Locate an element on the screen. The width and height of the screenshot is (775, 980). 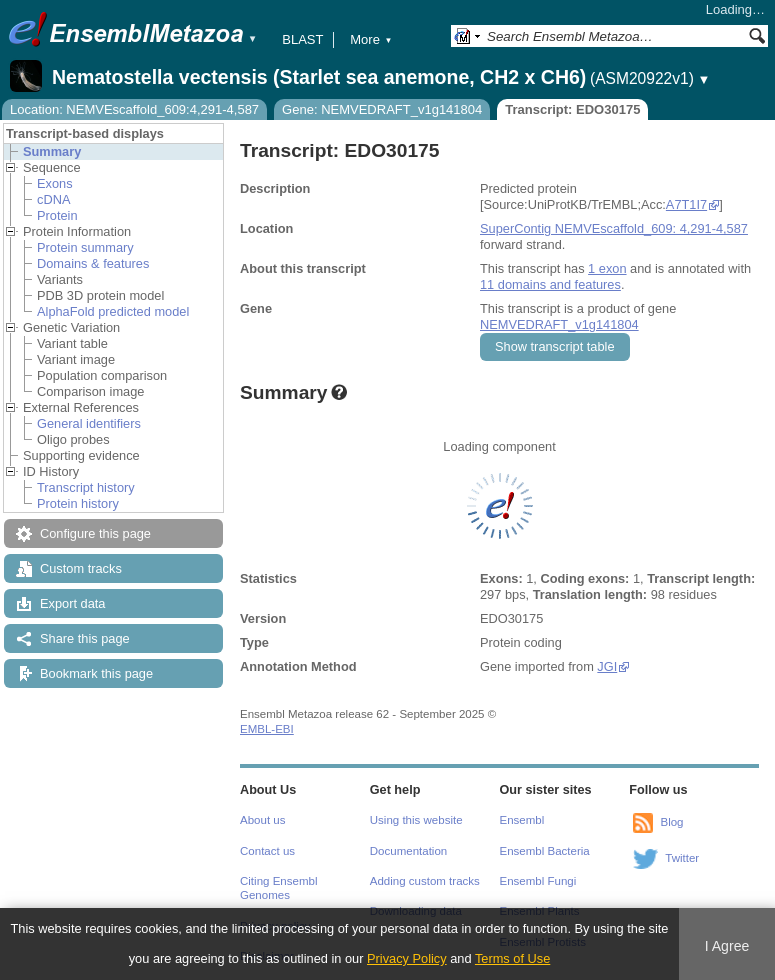
Ensembl Bacteria is located at coordinates (545, 851).